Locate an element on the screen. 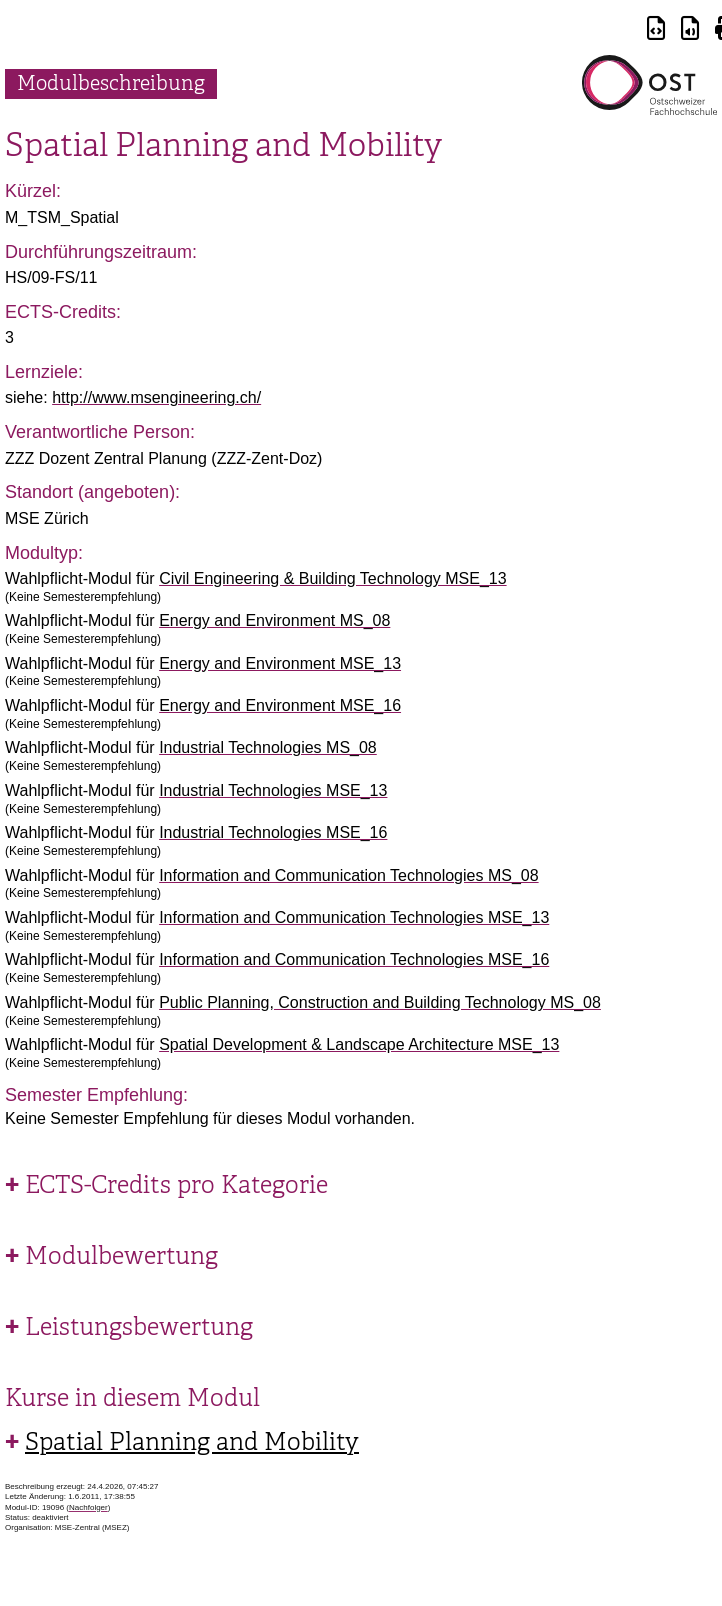 The width and height of the screenshot is (722, 1606). Energy and Environment MSE_16 is located at coordinates (280, 705).